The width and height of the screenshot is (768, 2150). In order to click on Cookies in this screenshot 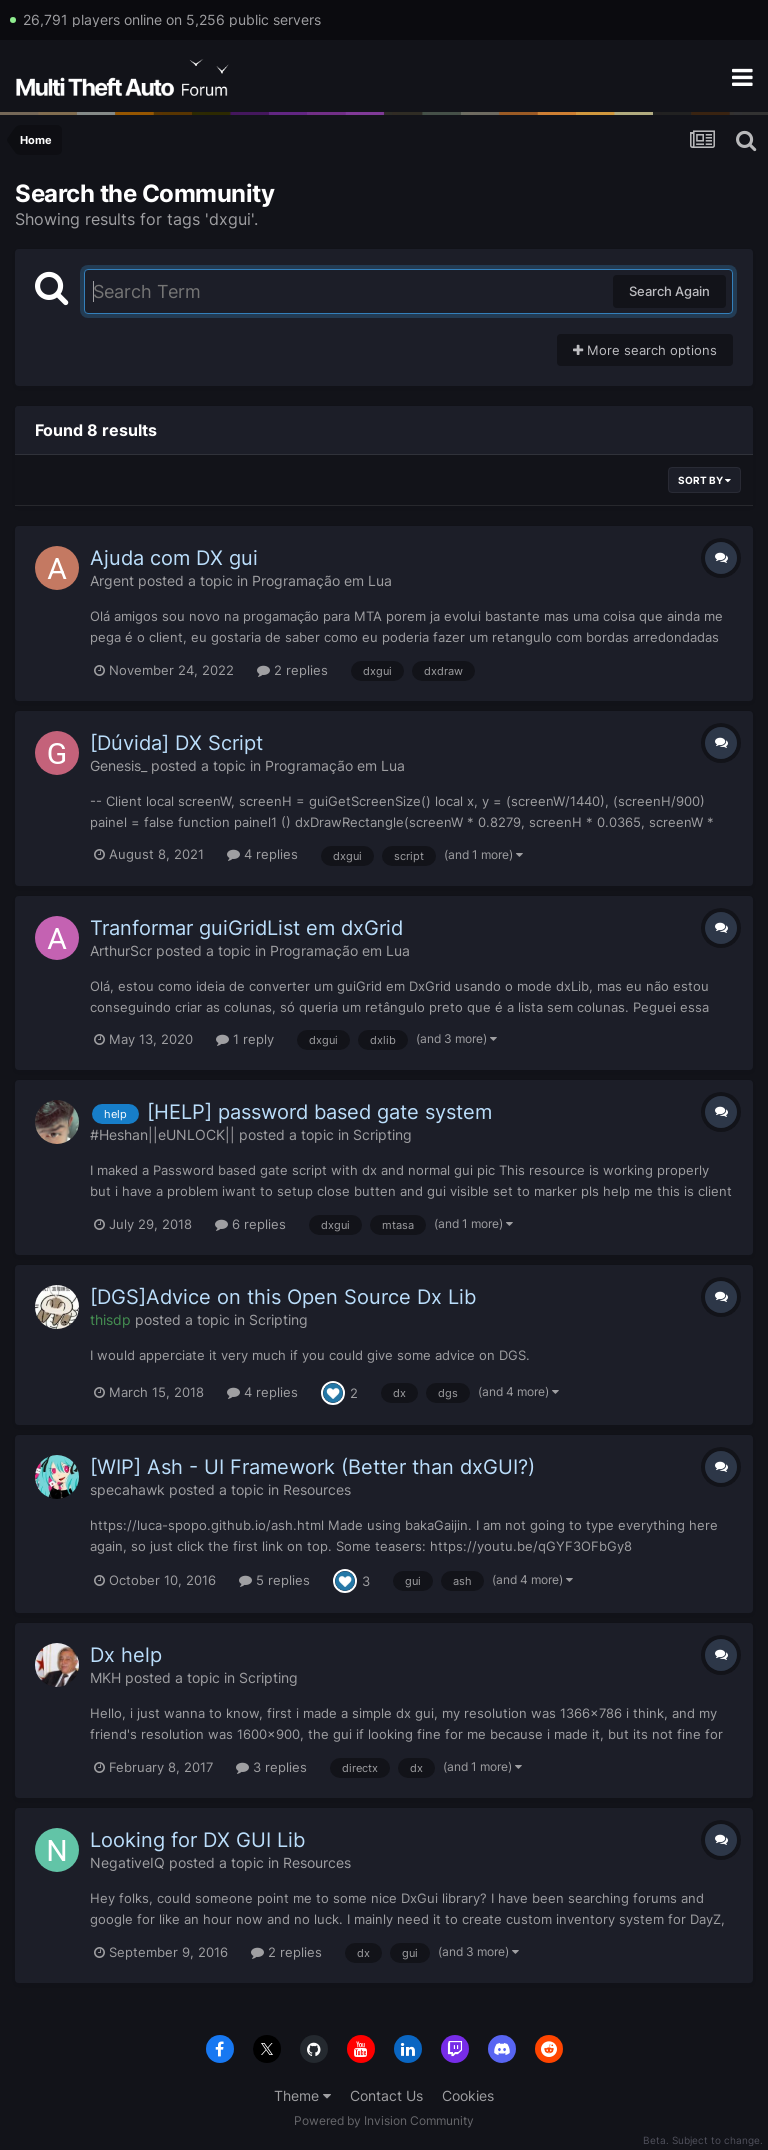, I will do `click(468, 2095)`.